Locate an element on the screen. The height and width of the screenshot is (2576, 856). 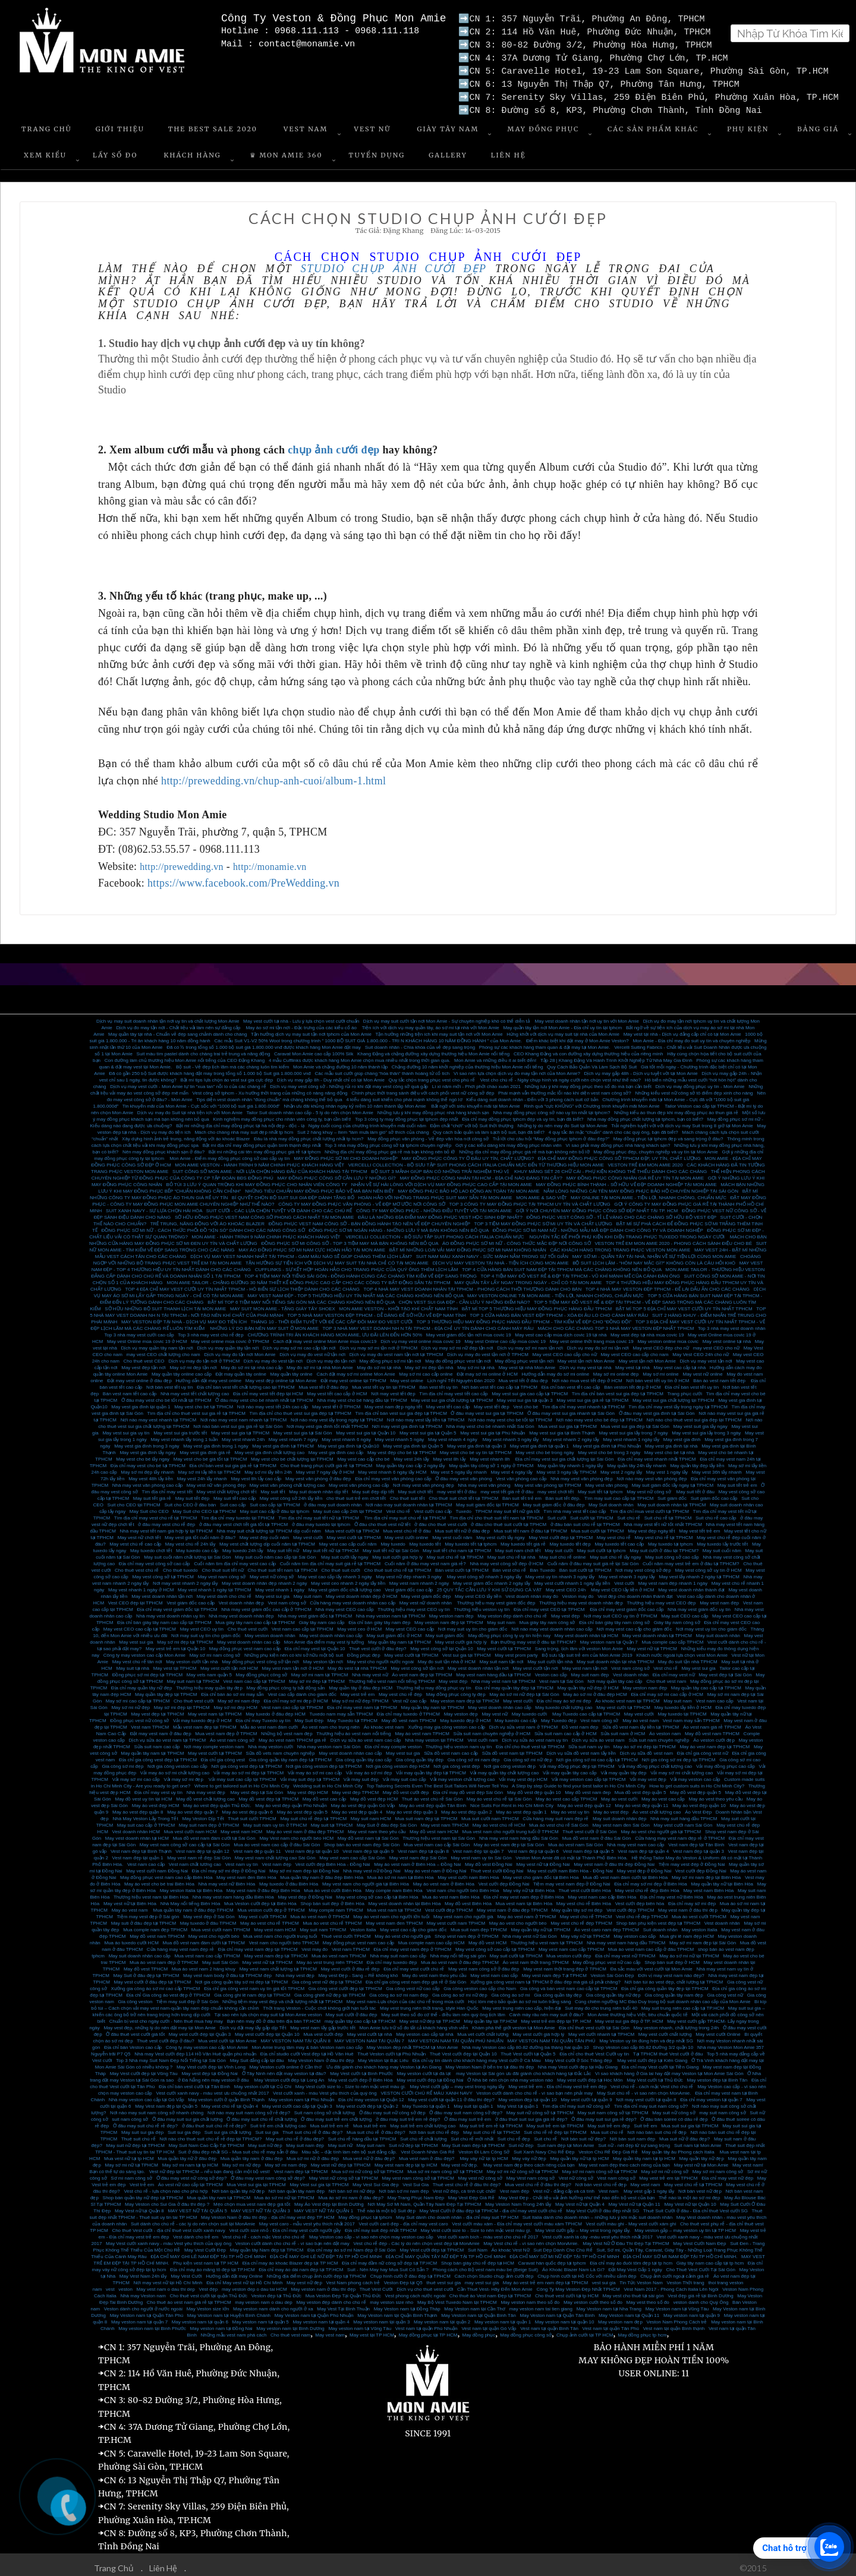
Nhà may vest doanh nhân đẹp is located at coordinates (241, 1611).